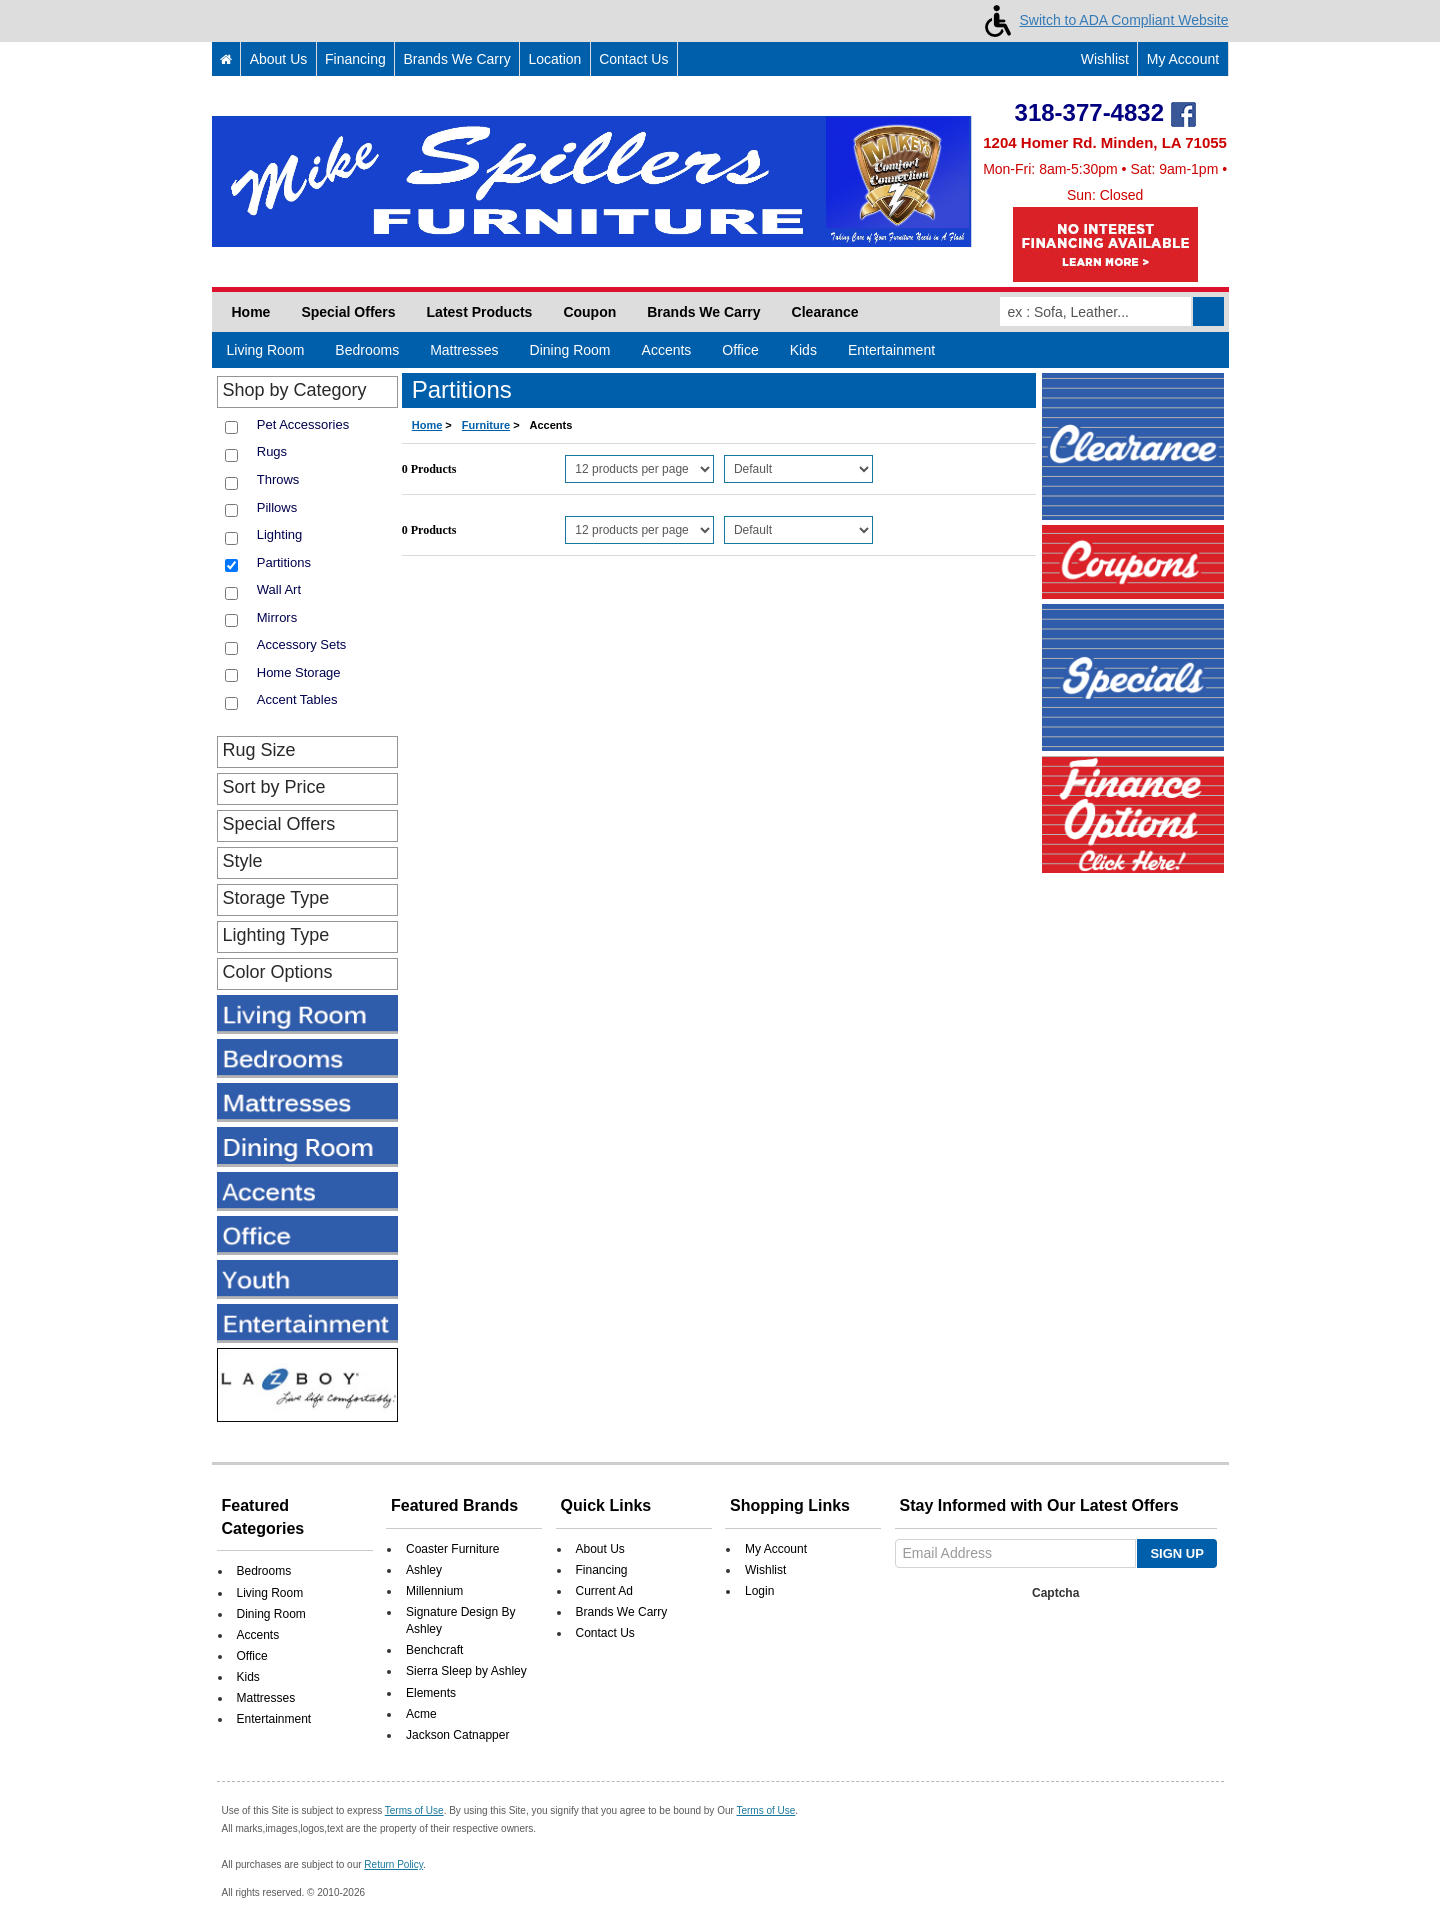 The image size is (1440, 1932). What do you see at coordinates (486, 425) in the screenshot?
I see `Furniture` at bounding box center [486, 425].